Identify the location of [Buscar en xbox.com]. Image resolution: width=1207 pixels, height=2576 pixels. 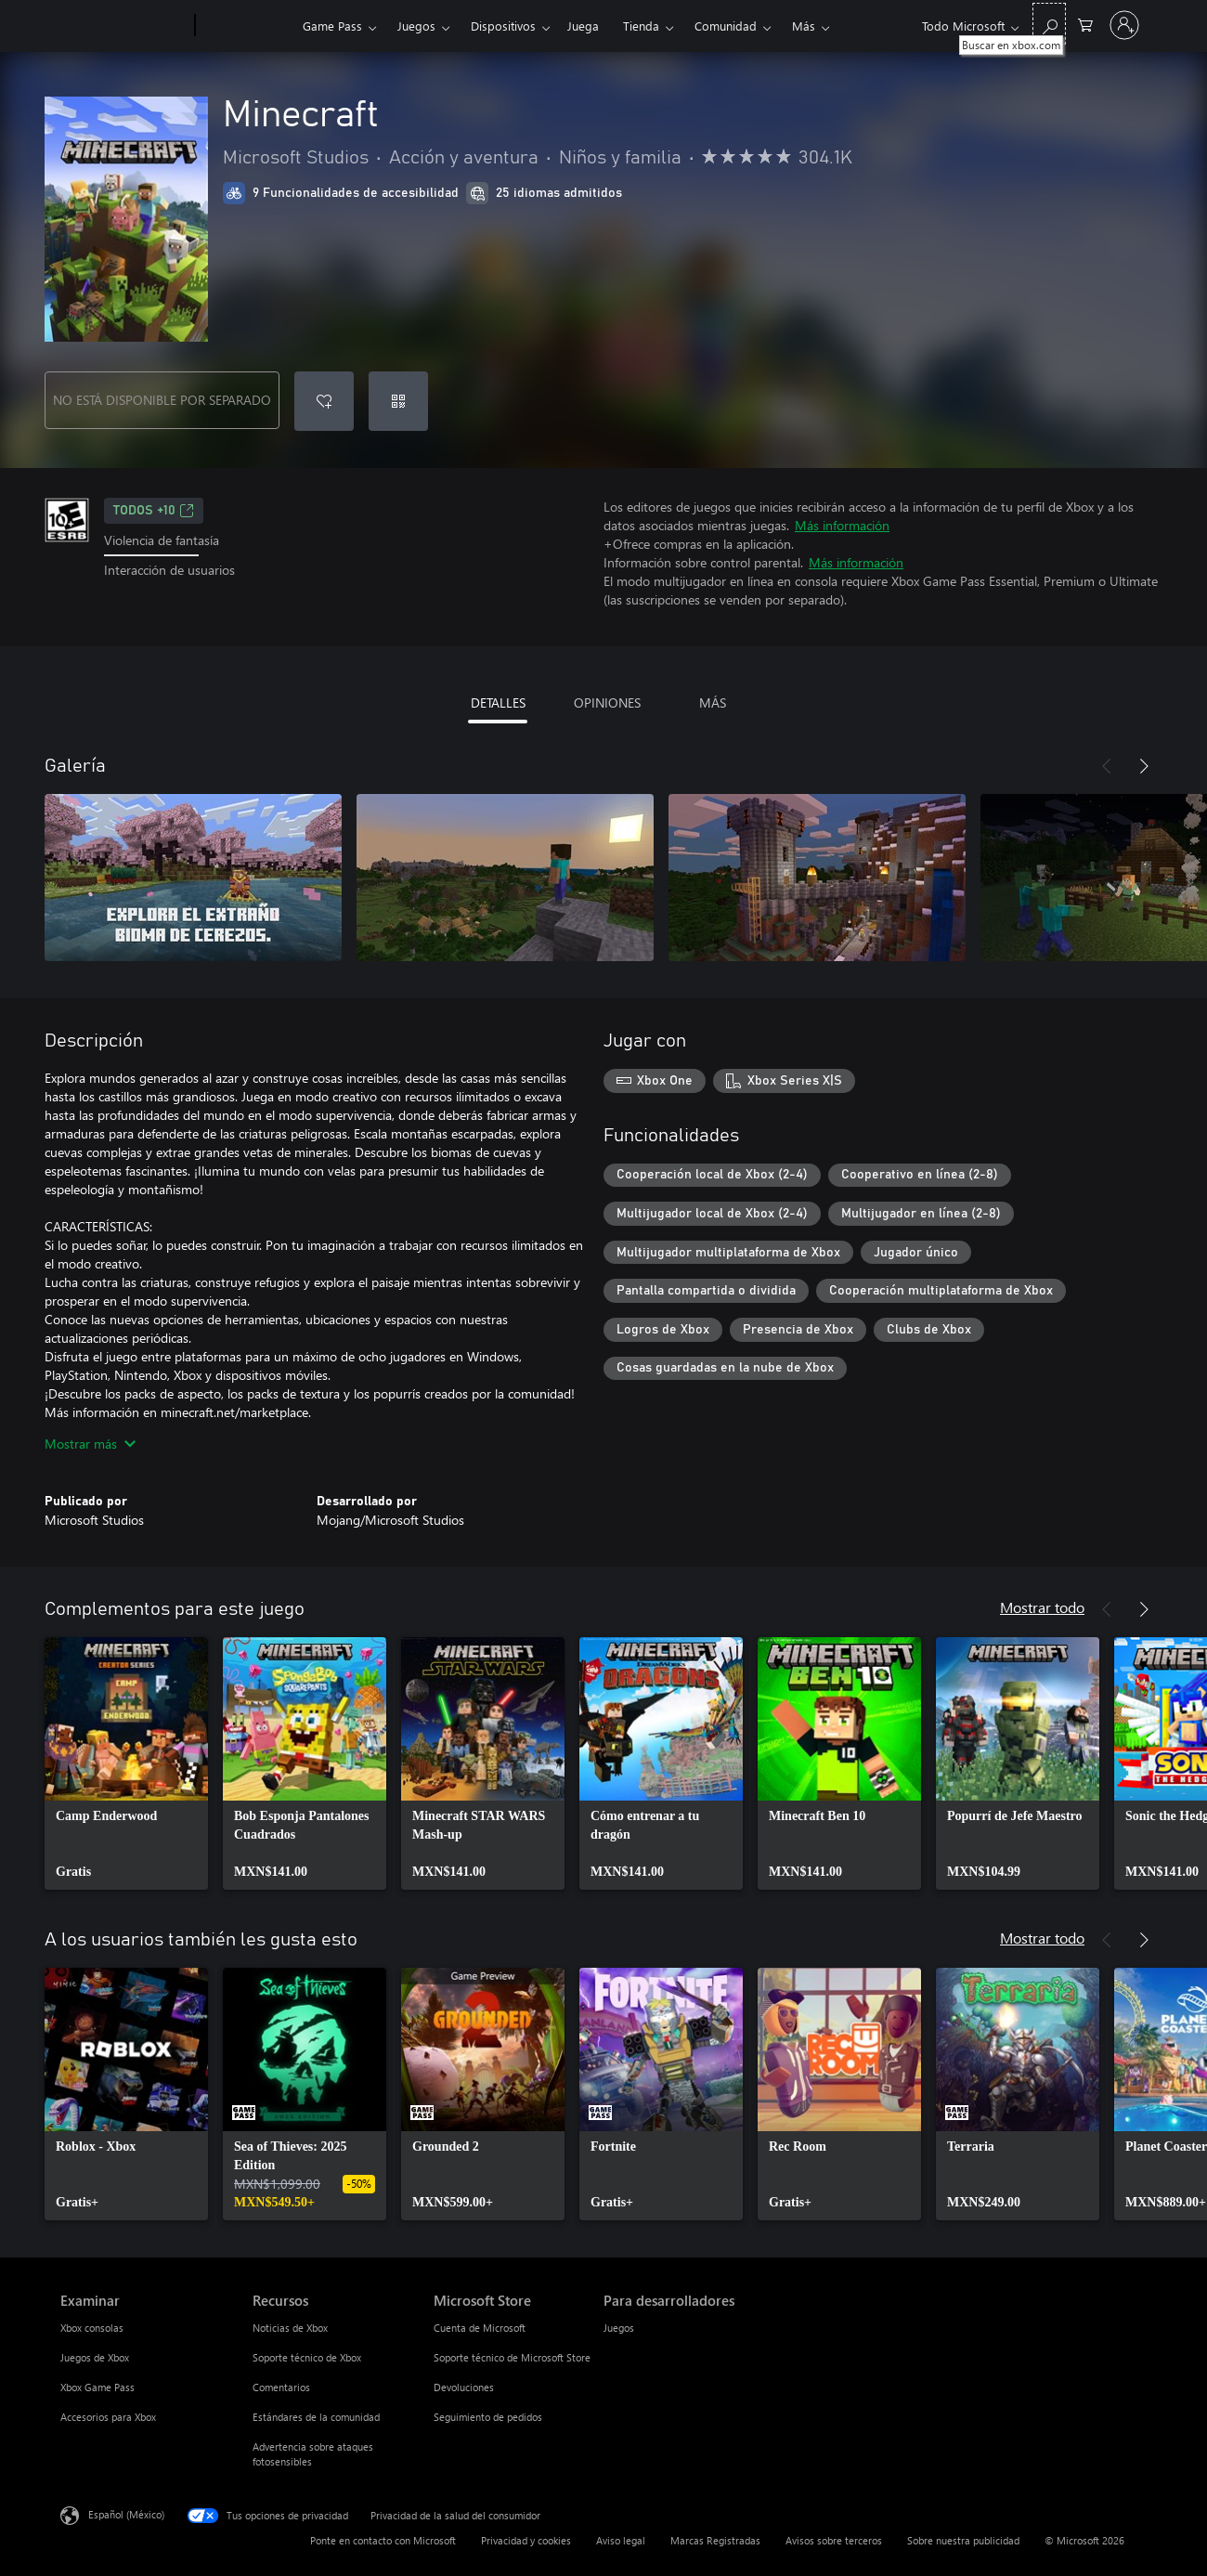
(1049, 24).